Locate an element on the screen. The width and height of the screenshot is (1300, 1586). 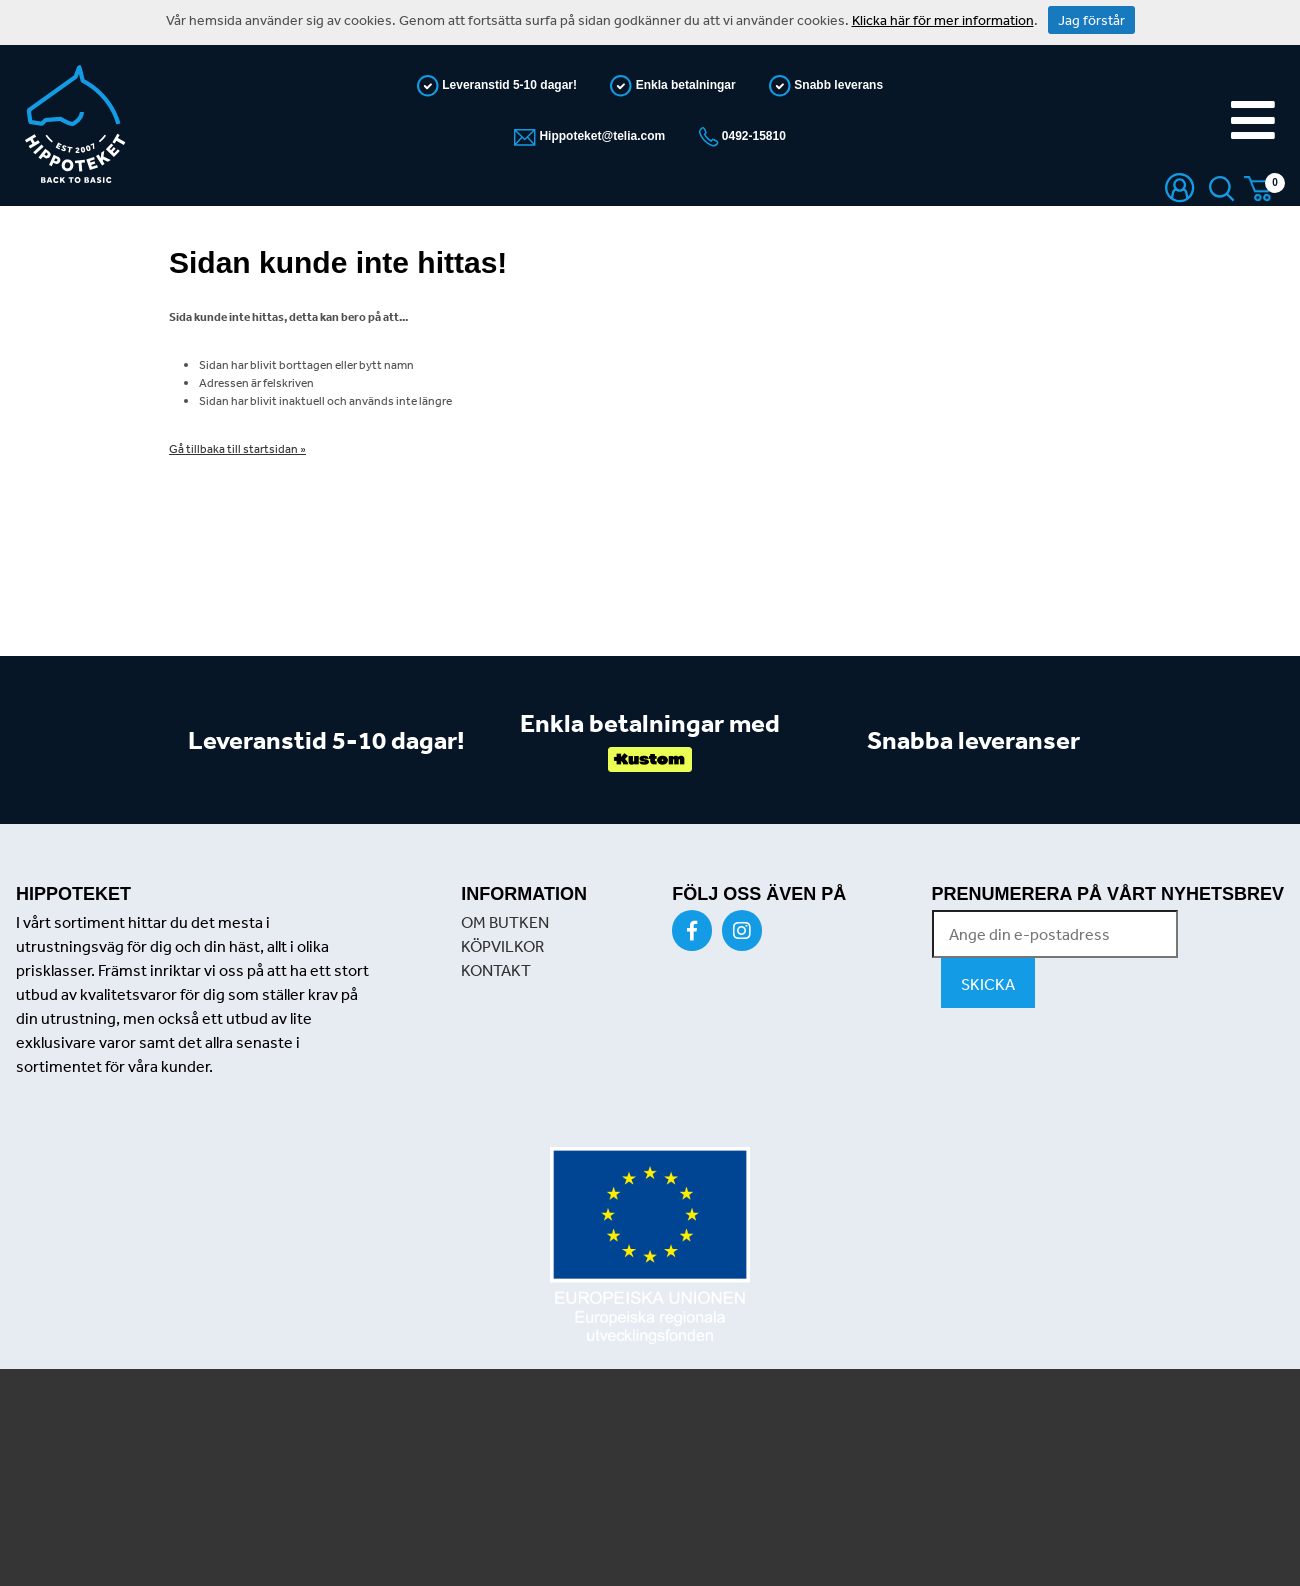
KÖPVILKOR is located at coordinates (502, 946).